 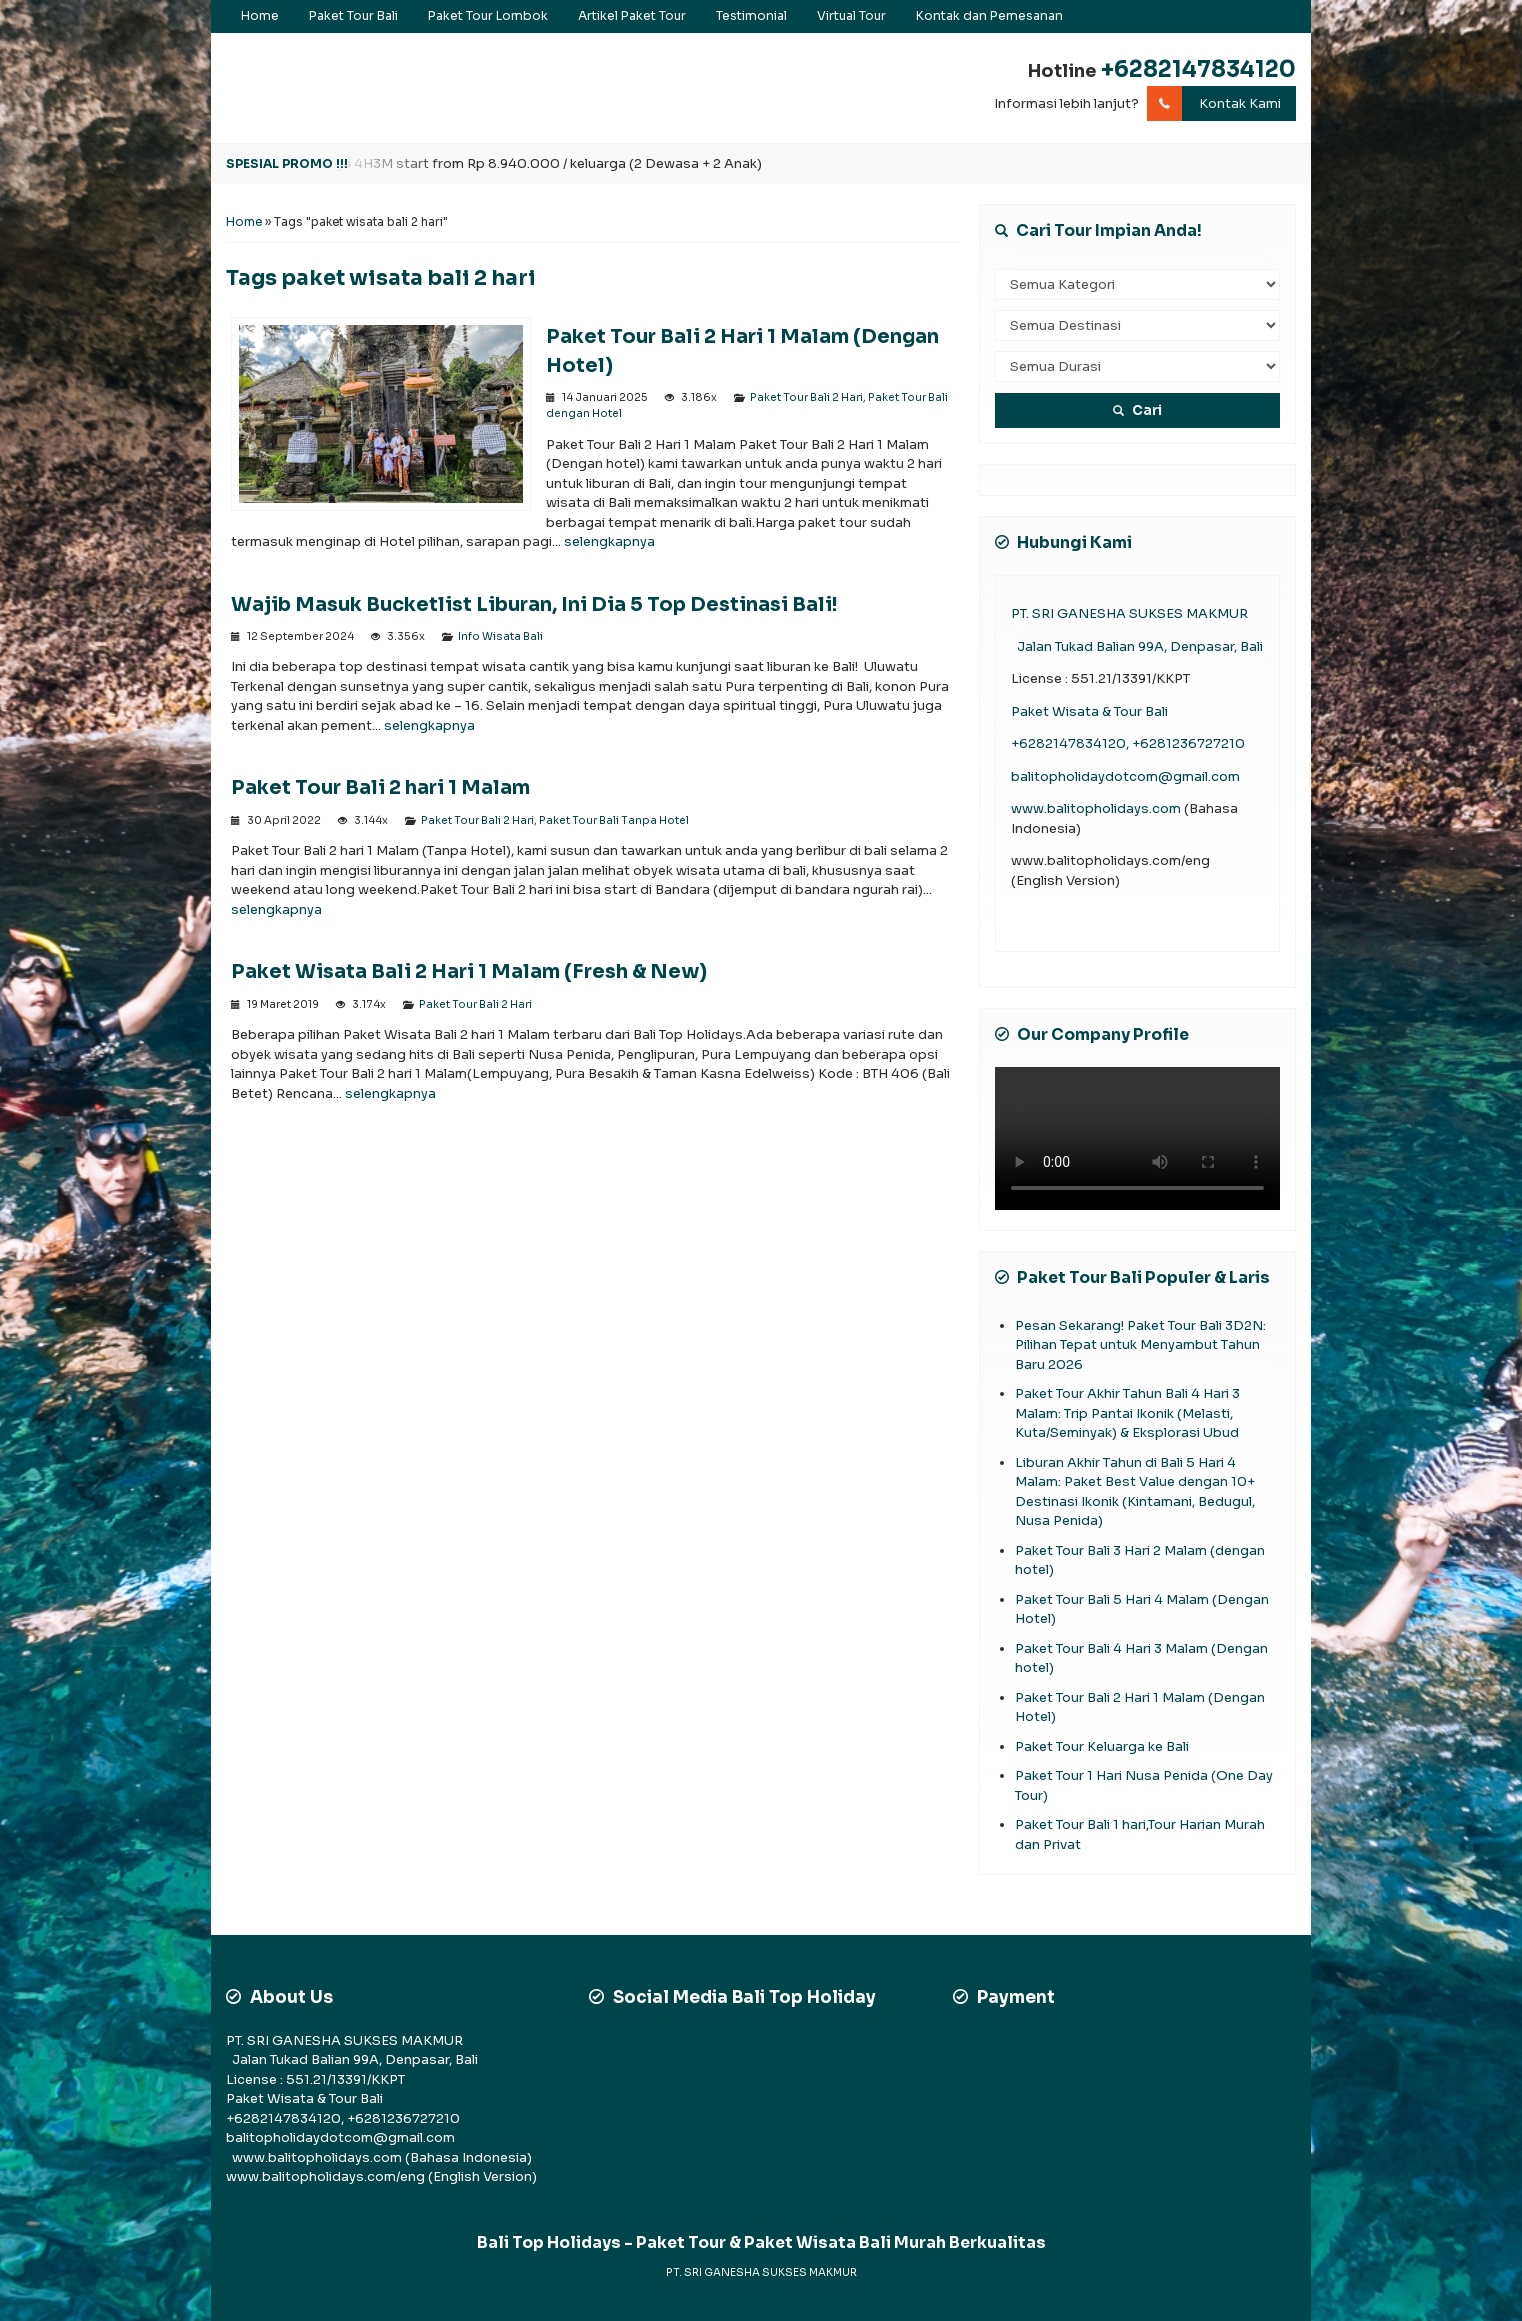 What do you see at coordinates (1137, 646) in the screenshot?
I see `Jalan Tukad Balian 99A, Denpasar, Bali` at bounding box center [1137, 646].